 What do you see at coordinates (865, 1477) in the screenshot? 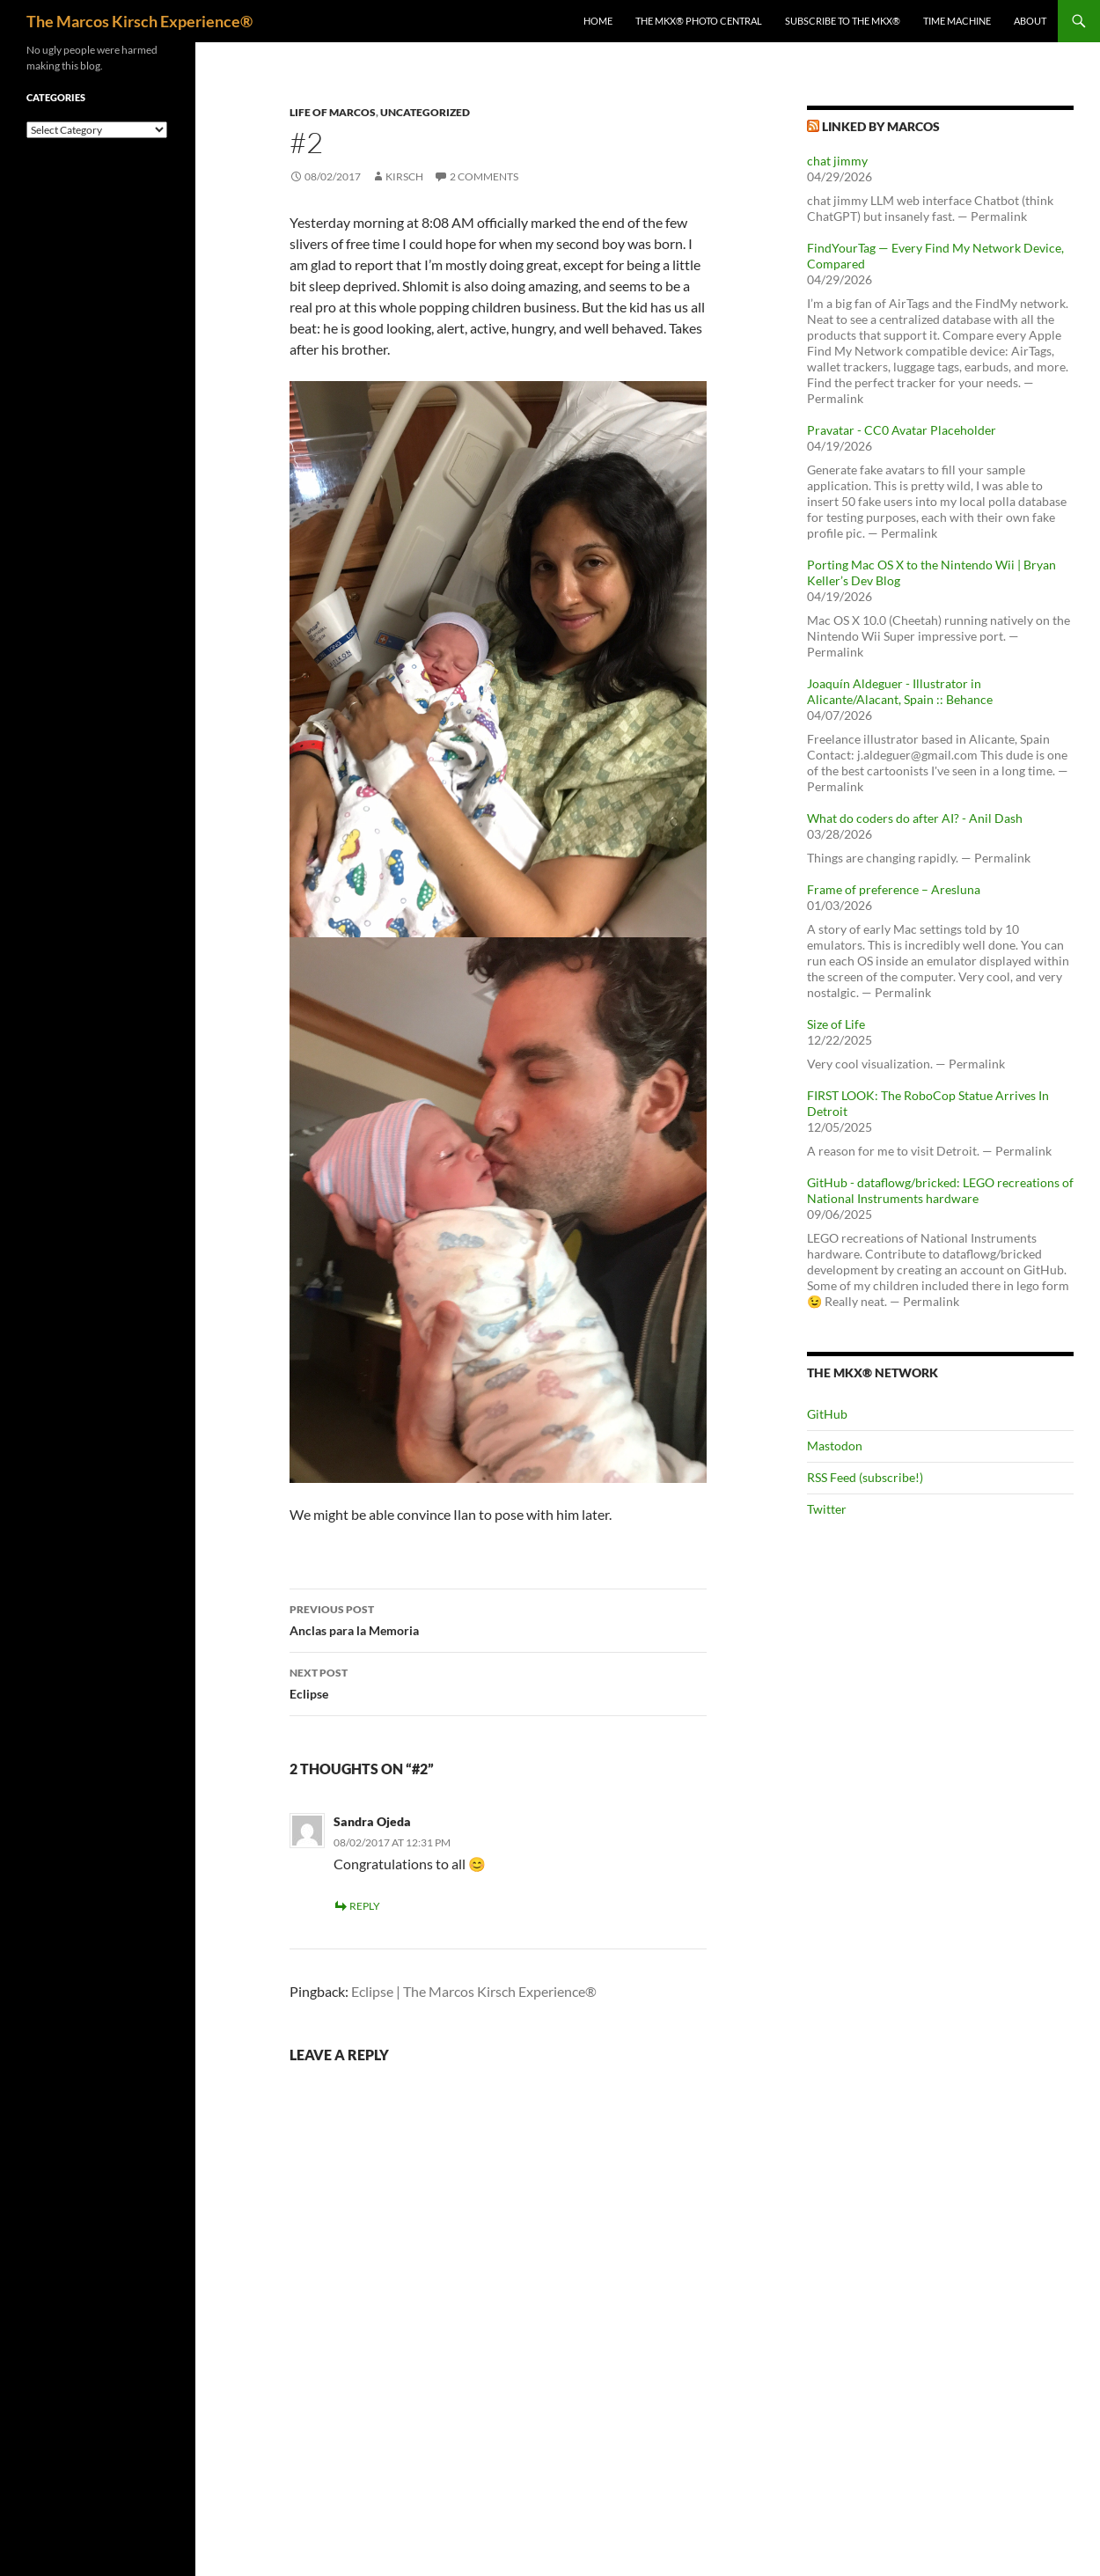
I see `RSS Feed (subscribe!)` at bounding box center [865, 1477].